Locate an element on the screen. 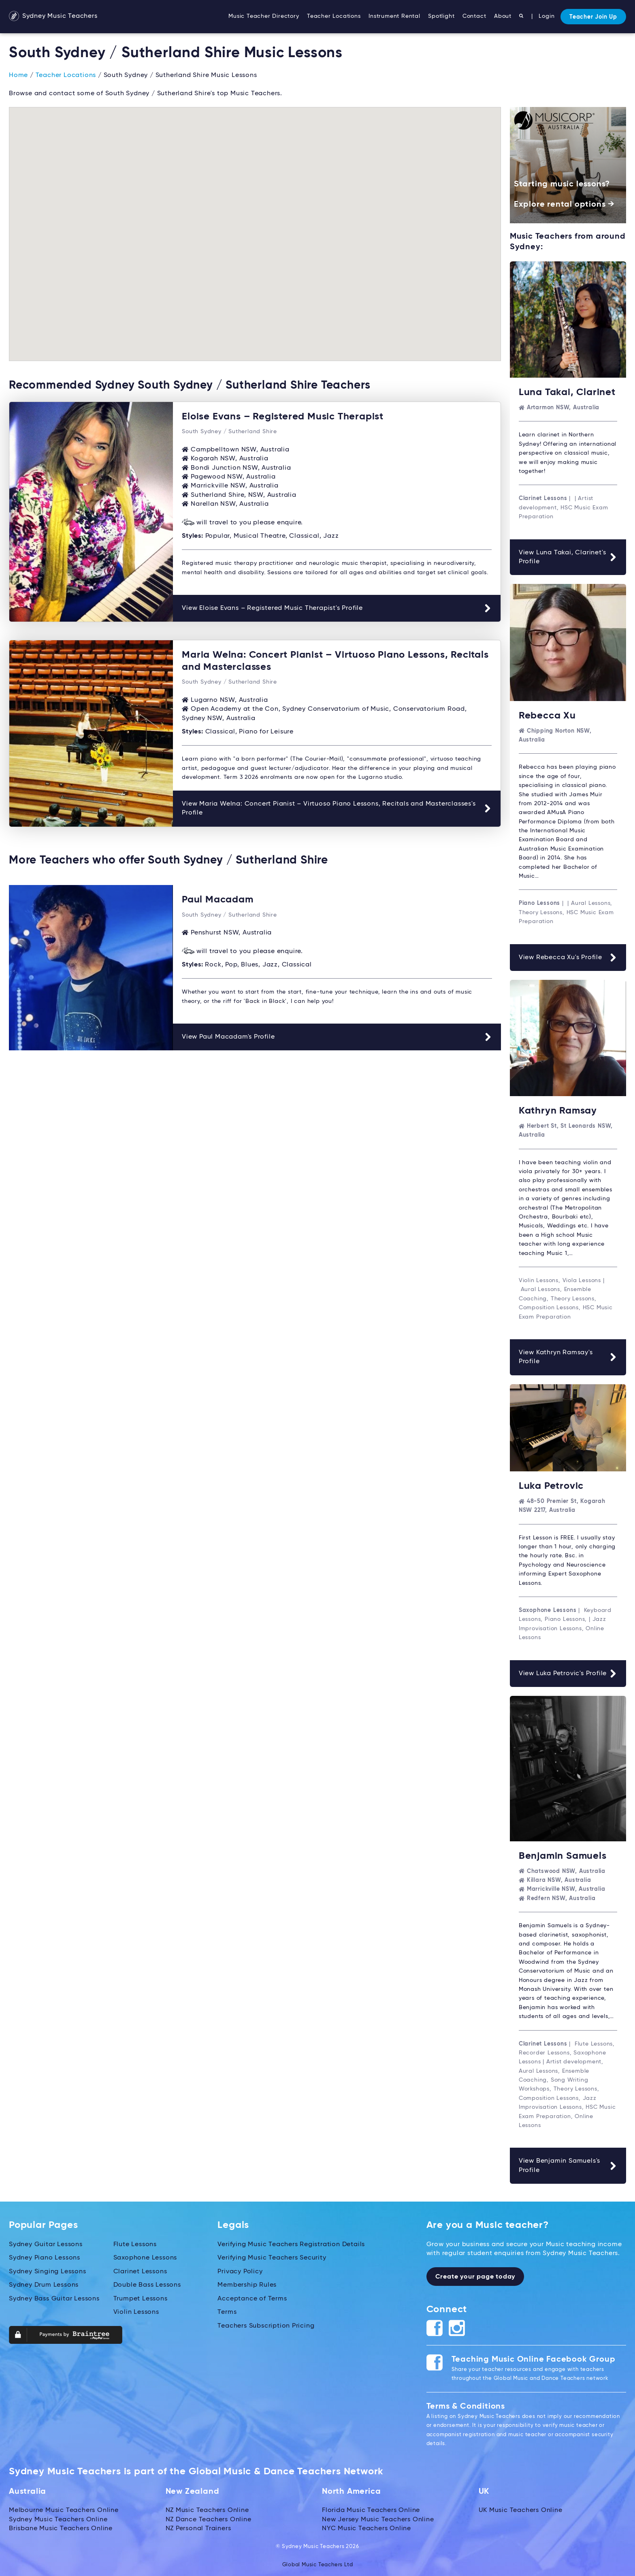  Instrument Rental is located at coordinates (394, 16).